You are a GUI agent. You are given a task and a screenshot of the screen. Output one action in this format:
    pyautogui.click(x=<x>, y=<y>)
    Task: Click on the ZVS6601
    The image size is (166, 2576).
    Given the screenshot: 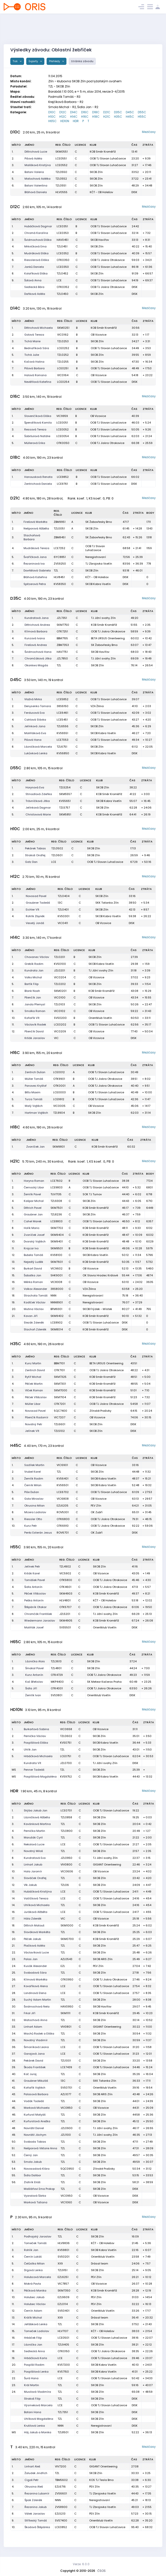 What is the action you would take?
    pyautogui.click(x=61, y=2493)
    